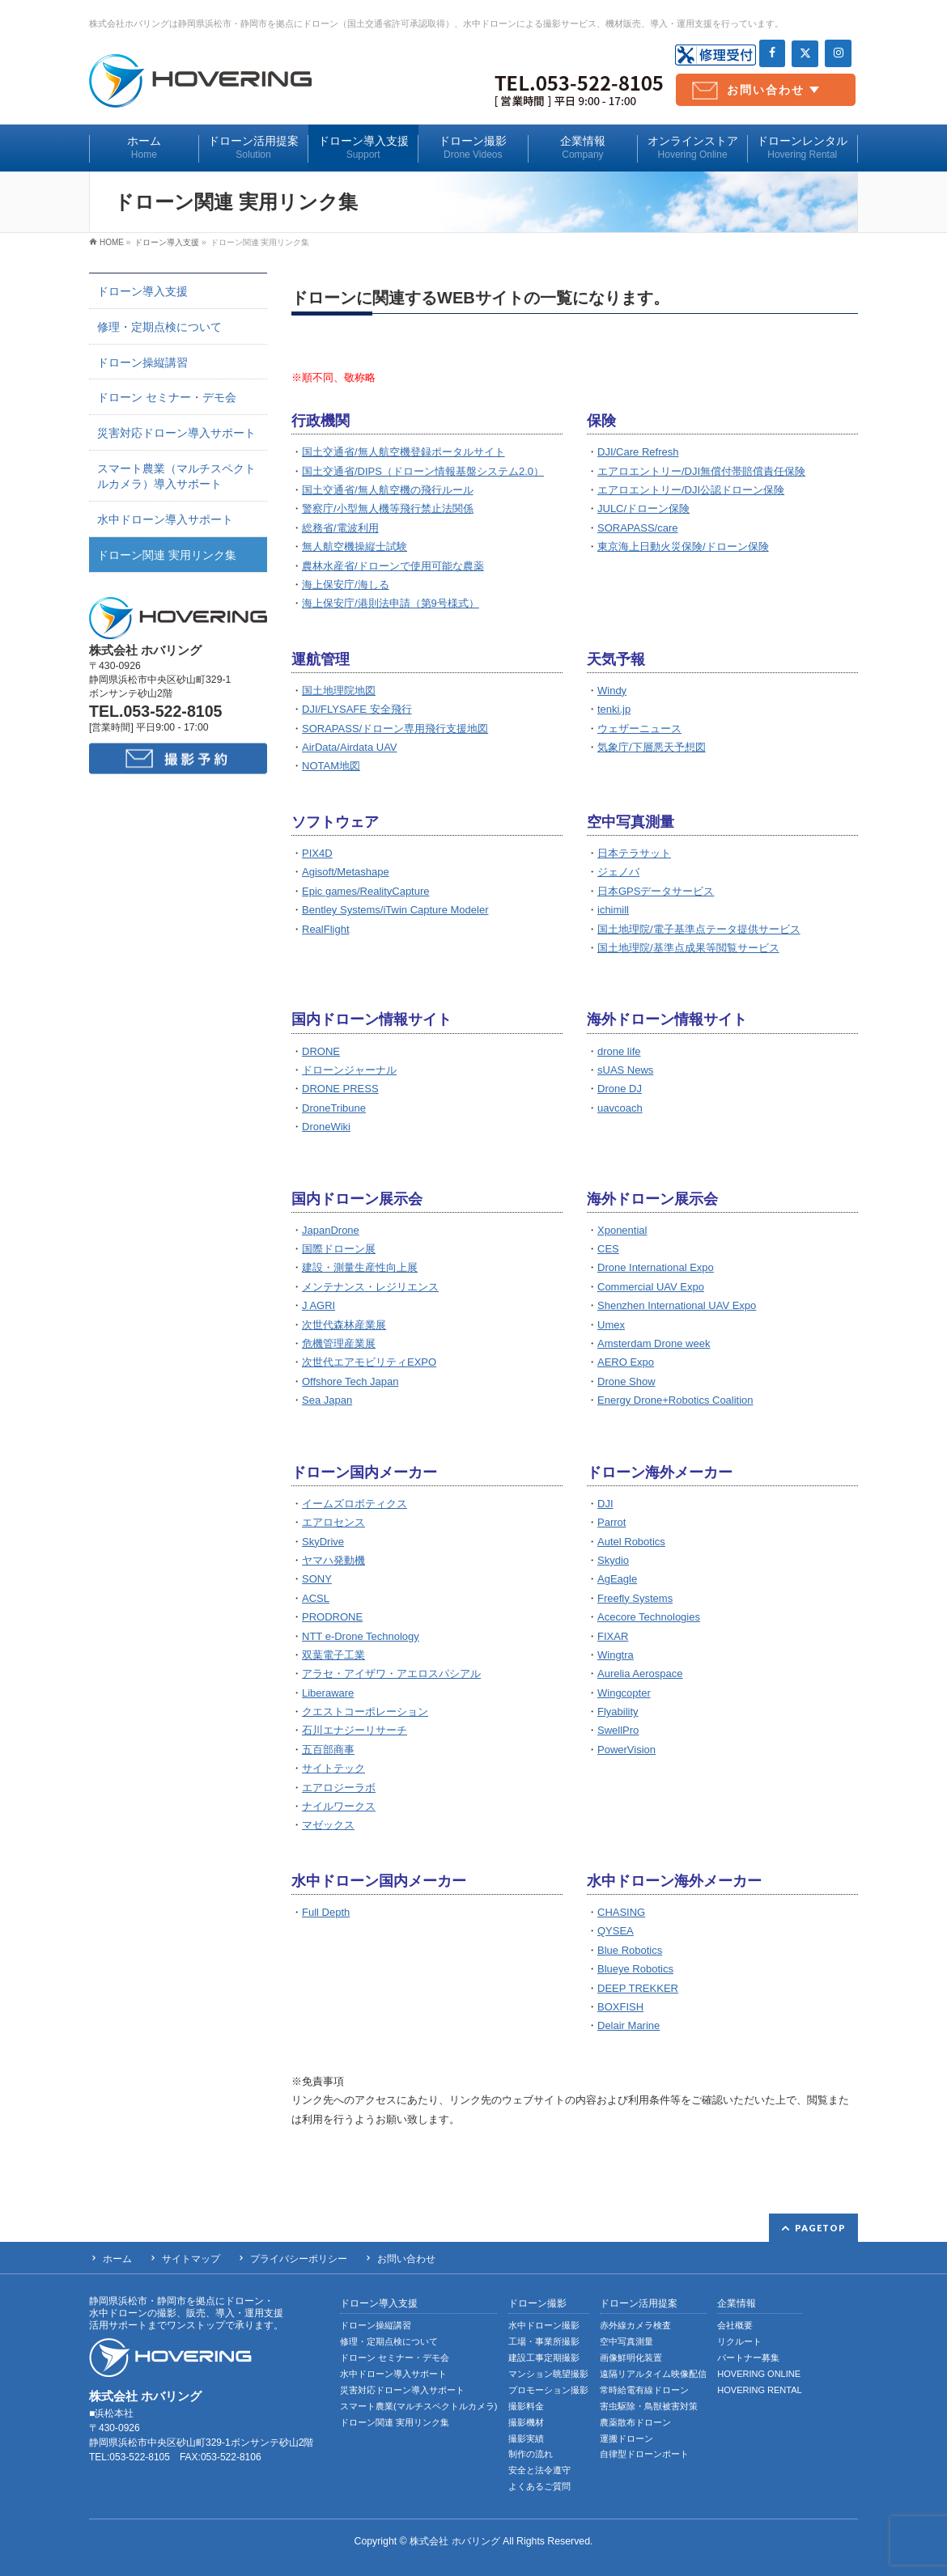 This screenshot has height=2576, width=947. I want to click on 五百部商事, so click(328, 1749).